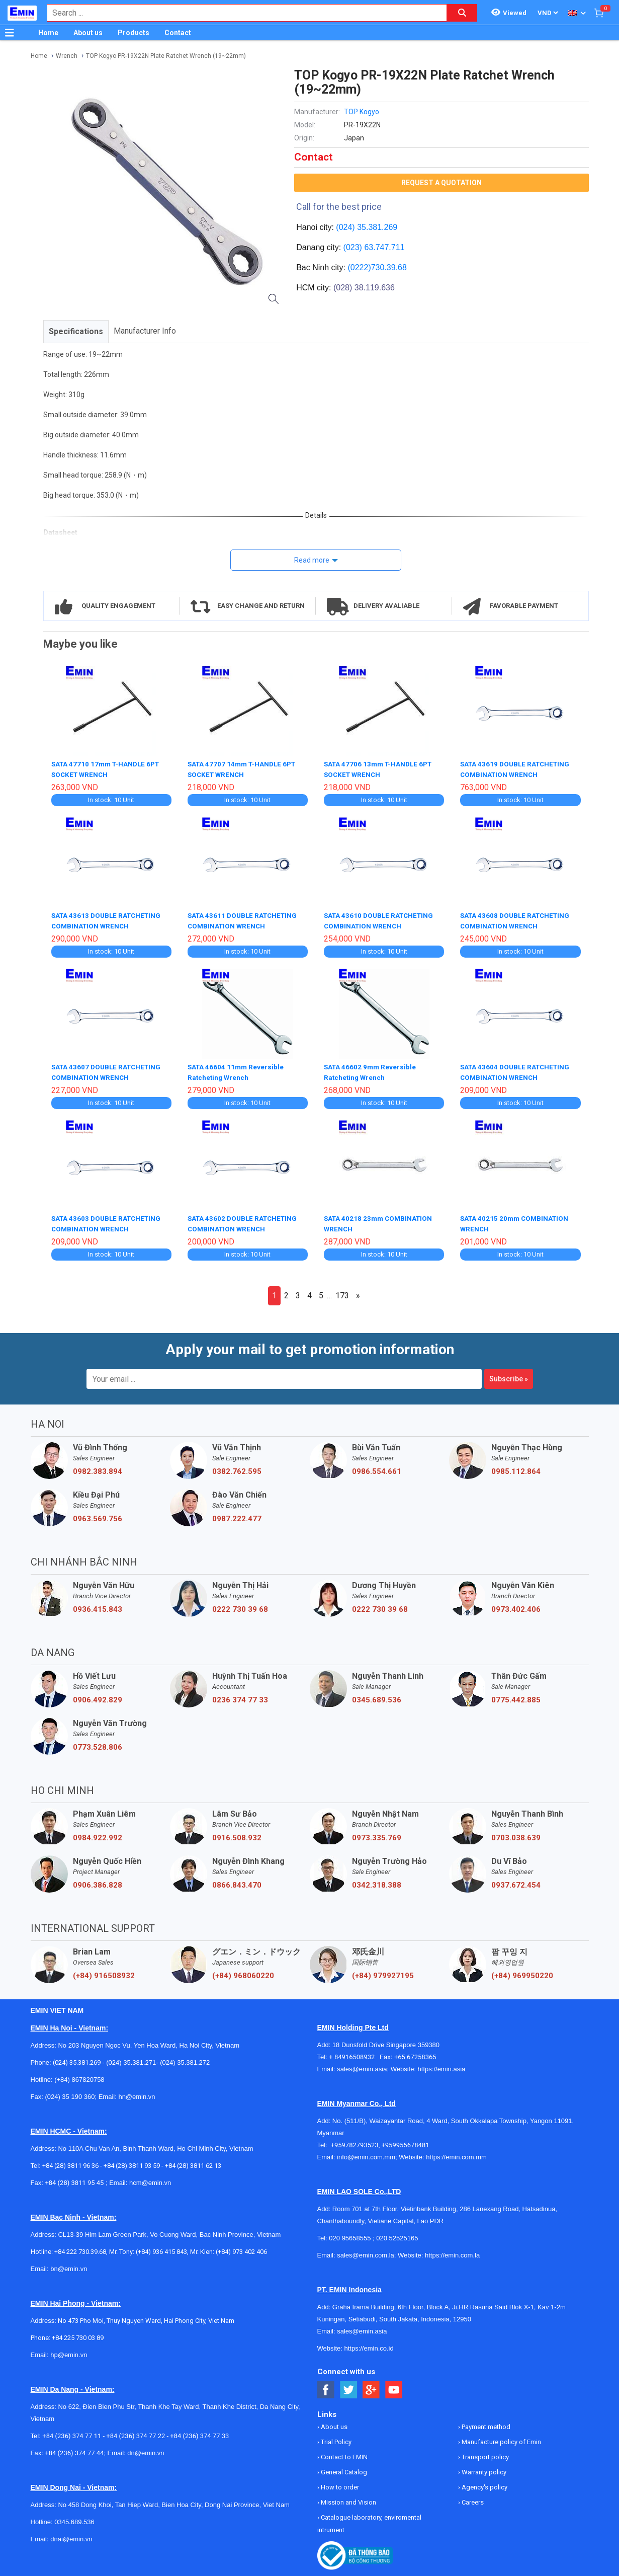 This screenshot has width=619, height=2576. I want to click on [combobox], so click(241, 13).